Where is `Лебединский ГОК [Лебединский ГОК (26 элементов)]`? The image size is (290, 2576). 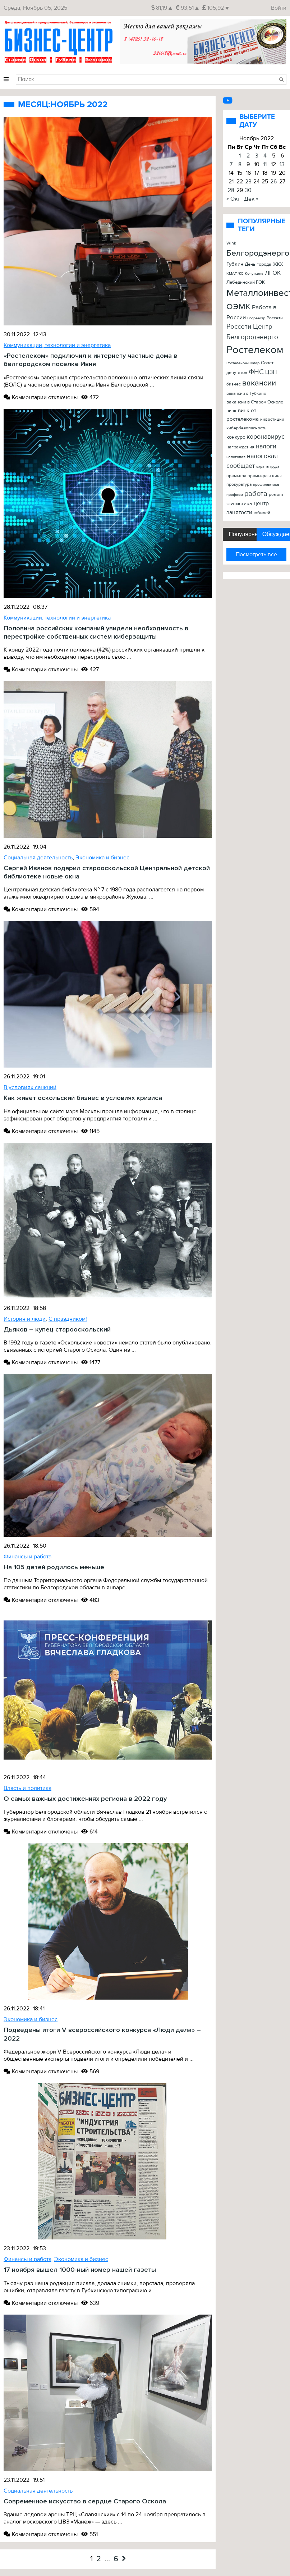 Лебединский ГОК [Лебединский ГОК (26 элементов)] is located at coordinates (245, 282).